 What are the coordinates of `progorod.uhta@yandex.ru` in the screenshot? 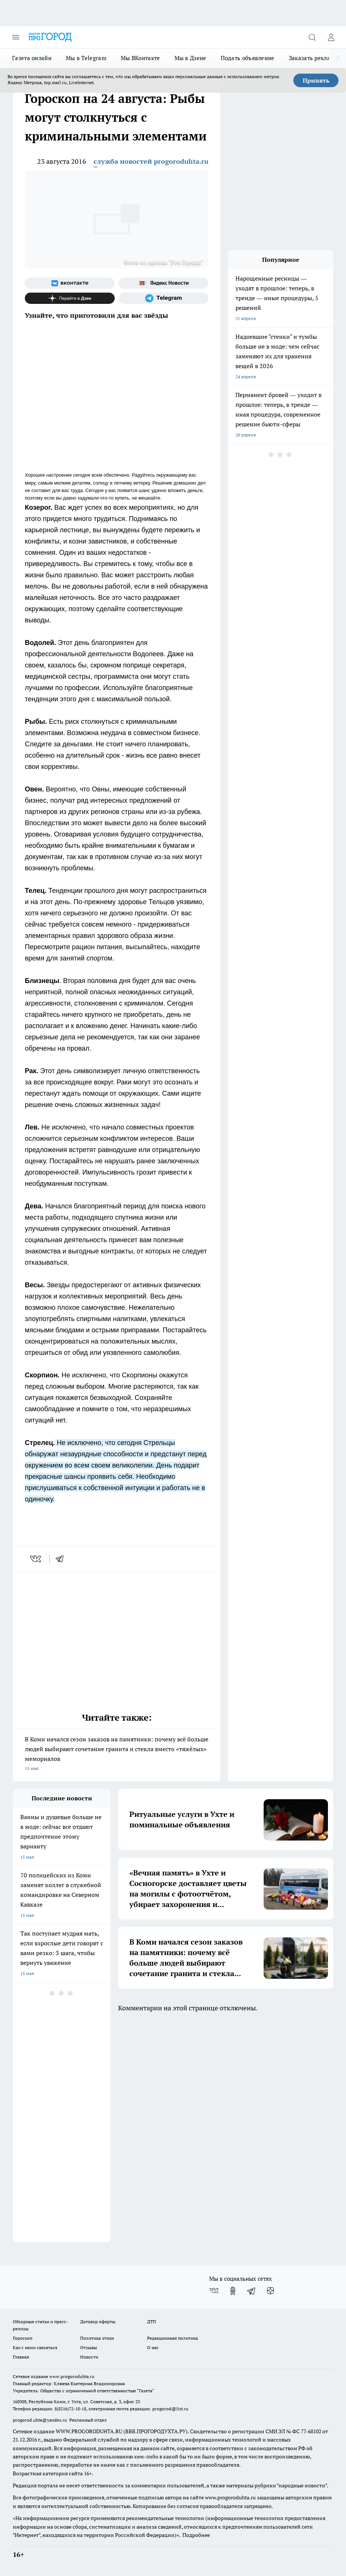 It's located at (40, 2420).